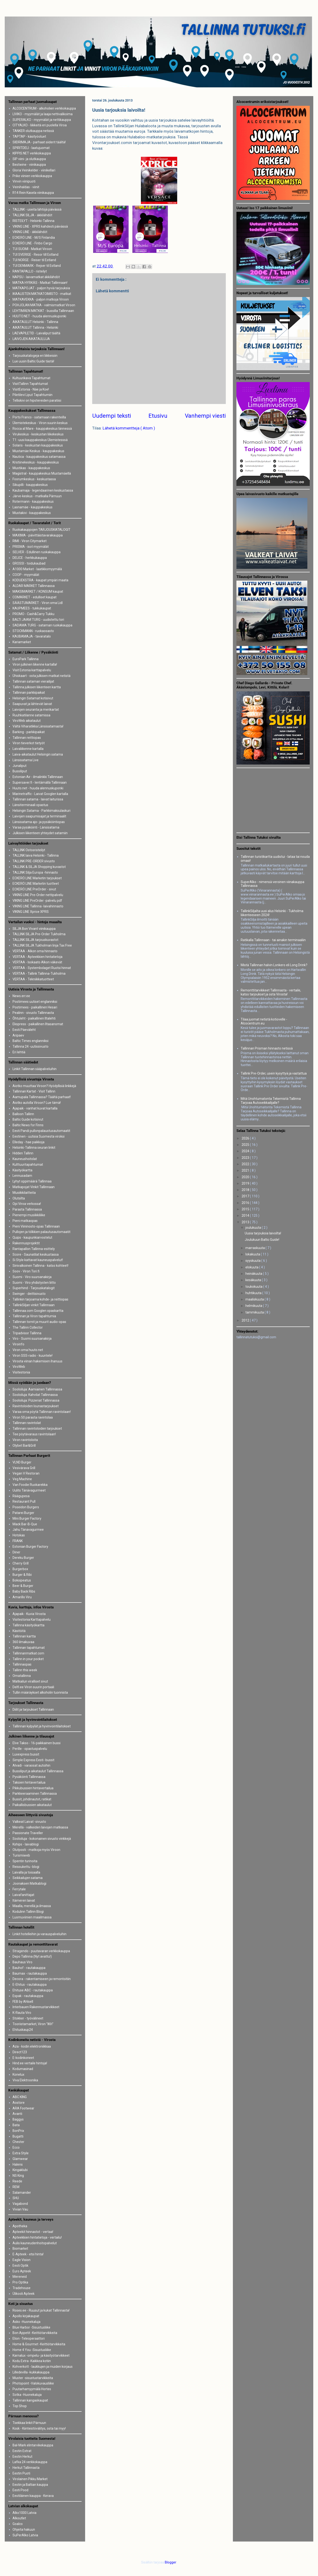 The width and height of the screenshot is (318, 2576). What do you see at coordinates (28, 1833) in the screenshot?
I see `Passionate Traveller` at bounding box center [28, 1833].